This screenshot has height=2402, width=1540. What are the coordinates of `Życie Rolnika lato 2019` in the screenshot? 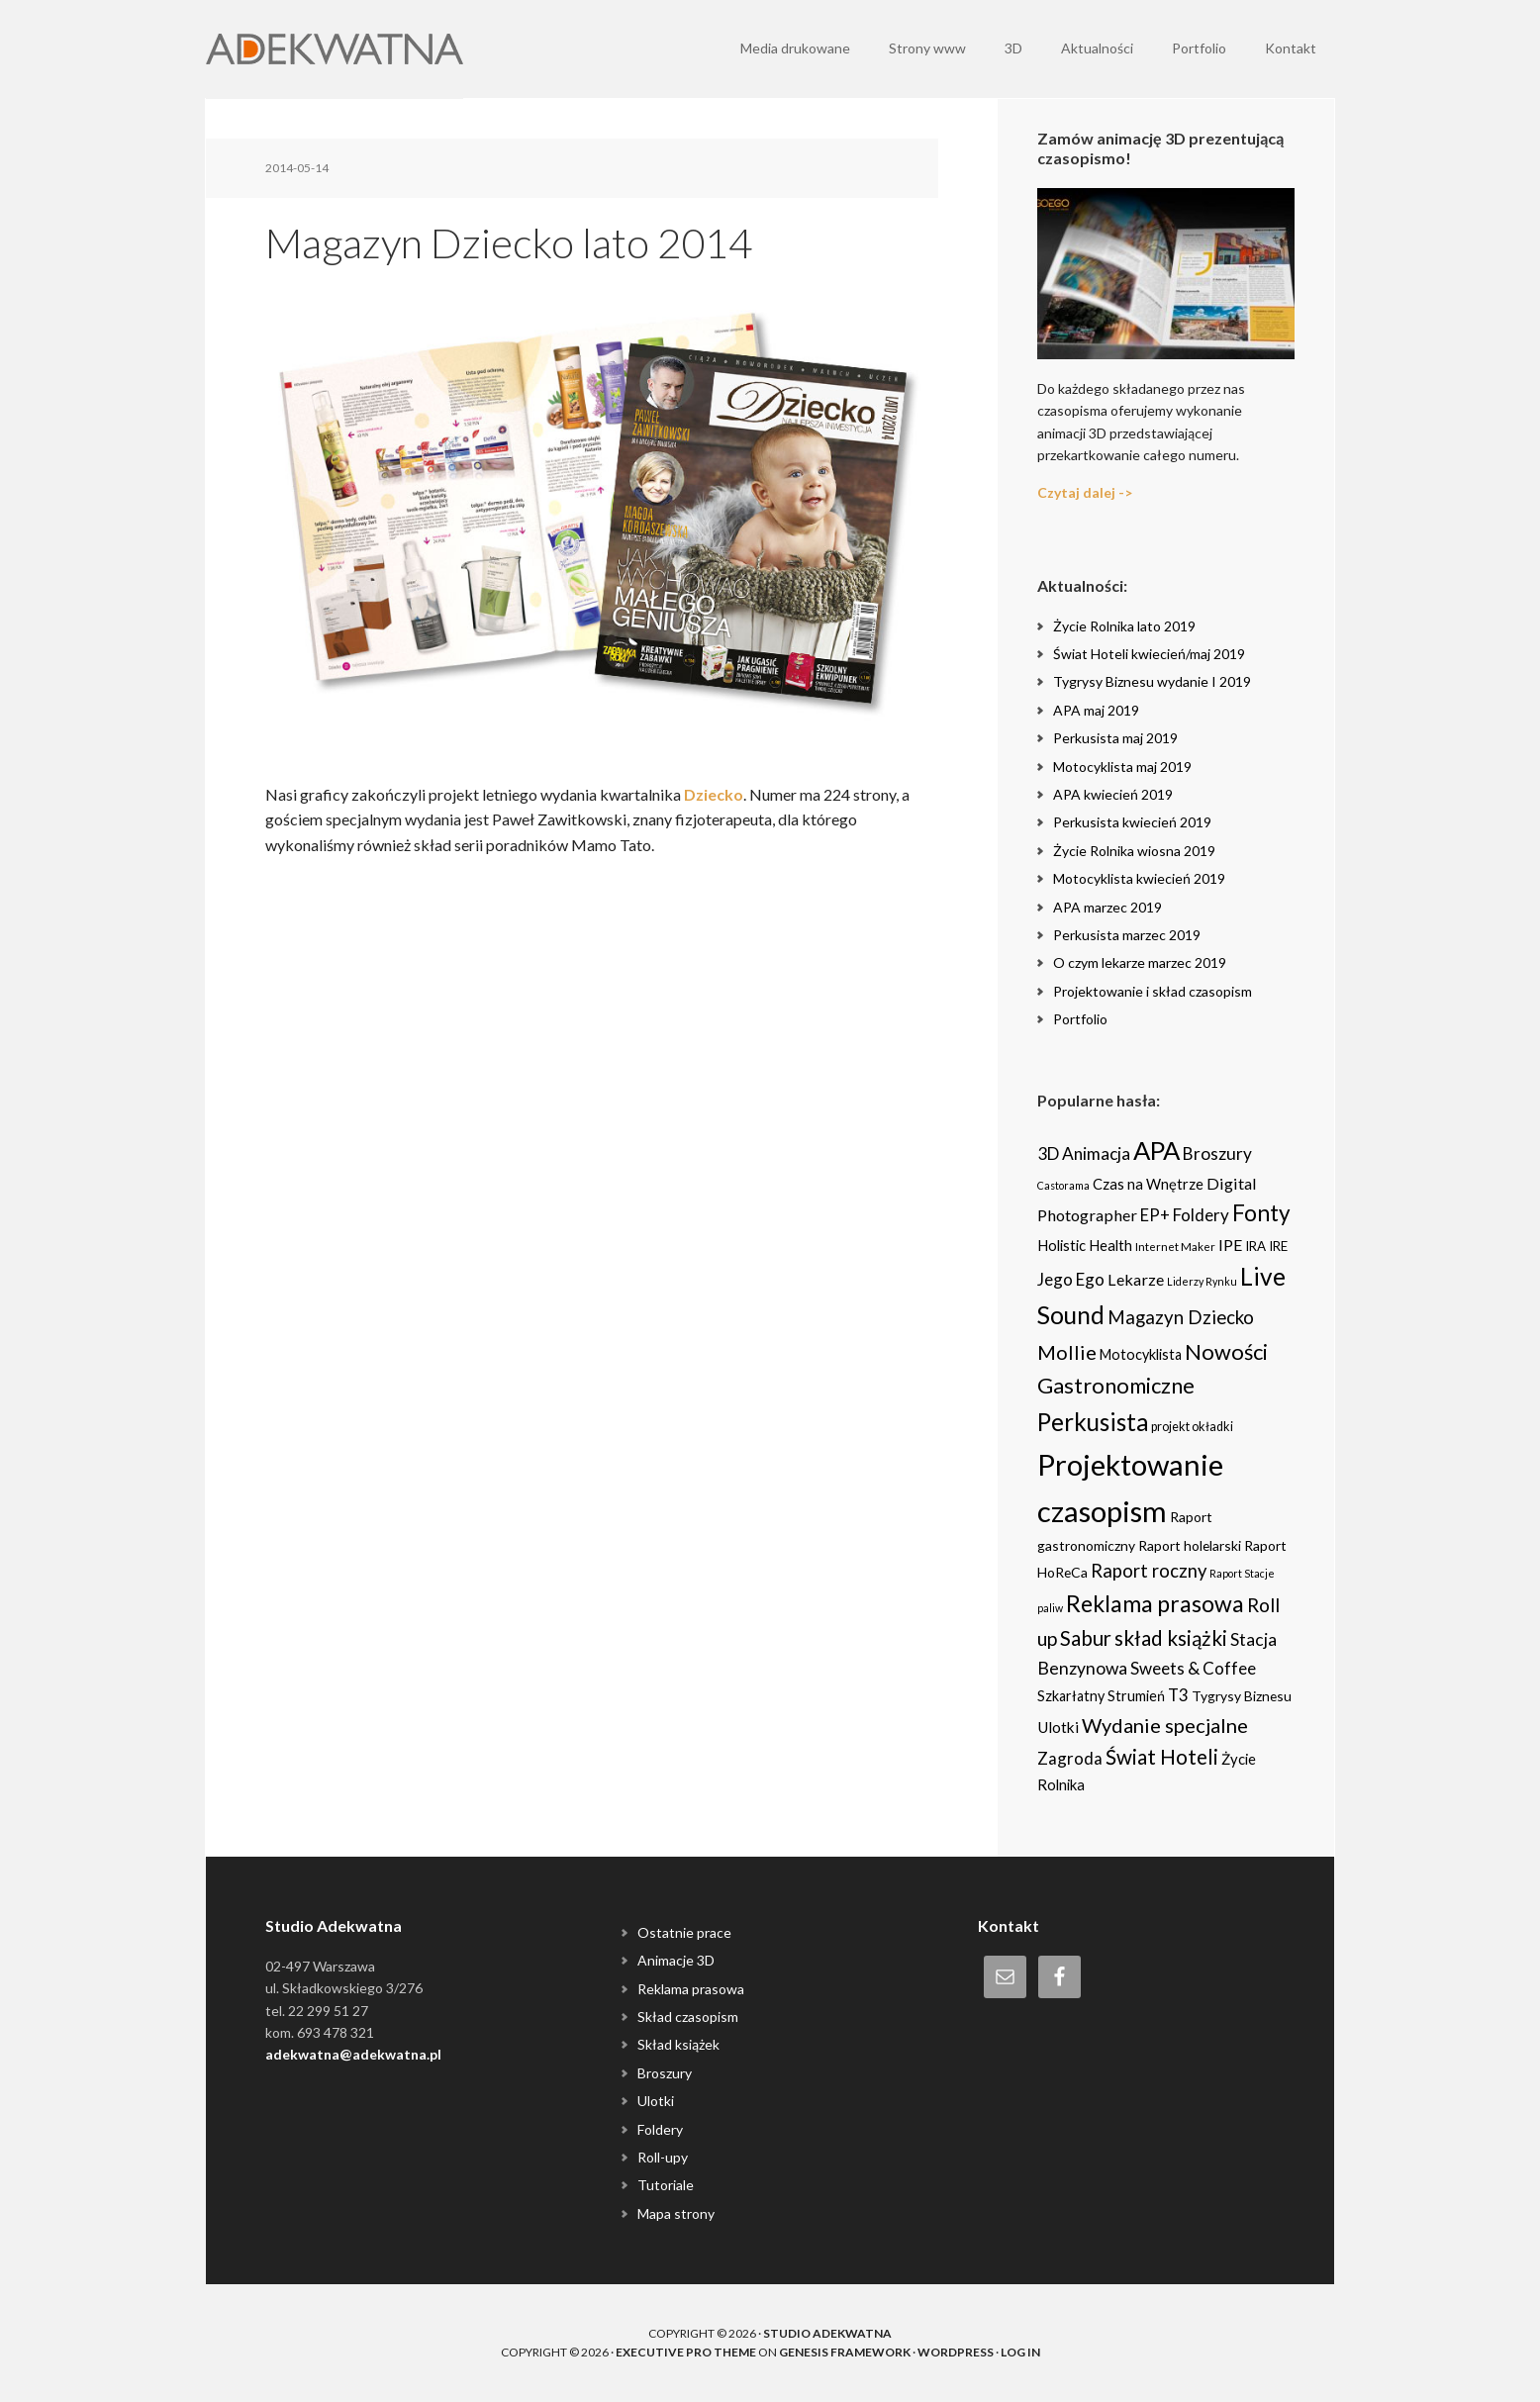 It's located at (1124, 626).